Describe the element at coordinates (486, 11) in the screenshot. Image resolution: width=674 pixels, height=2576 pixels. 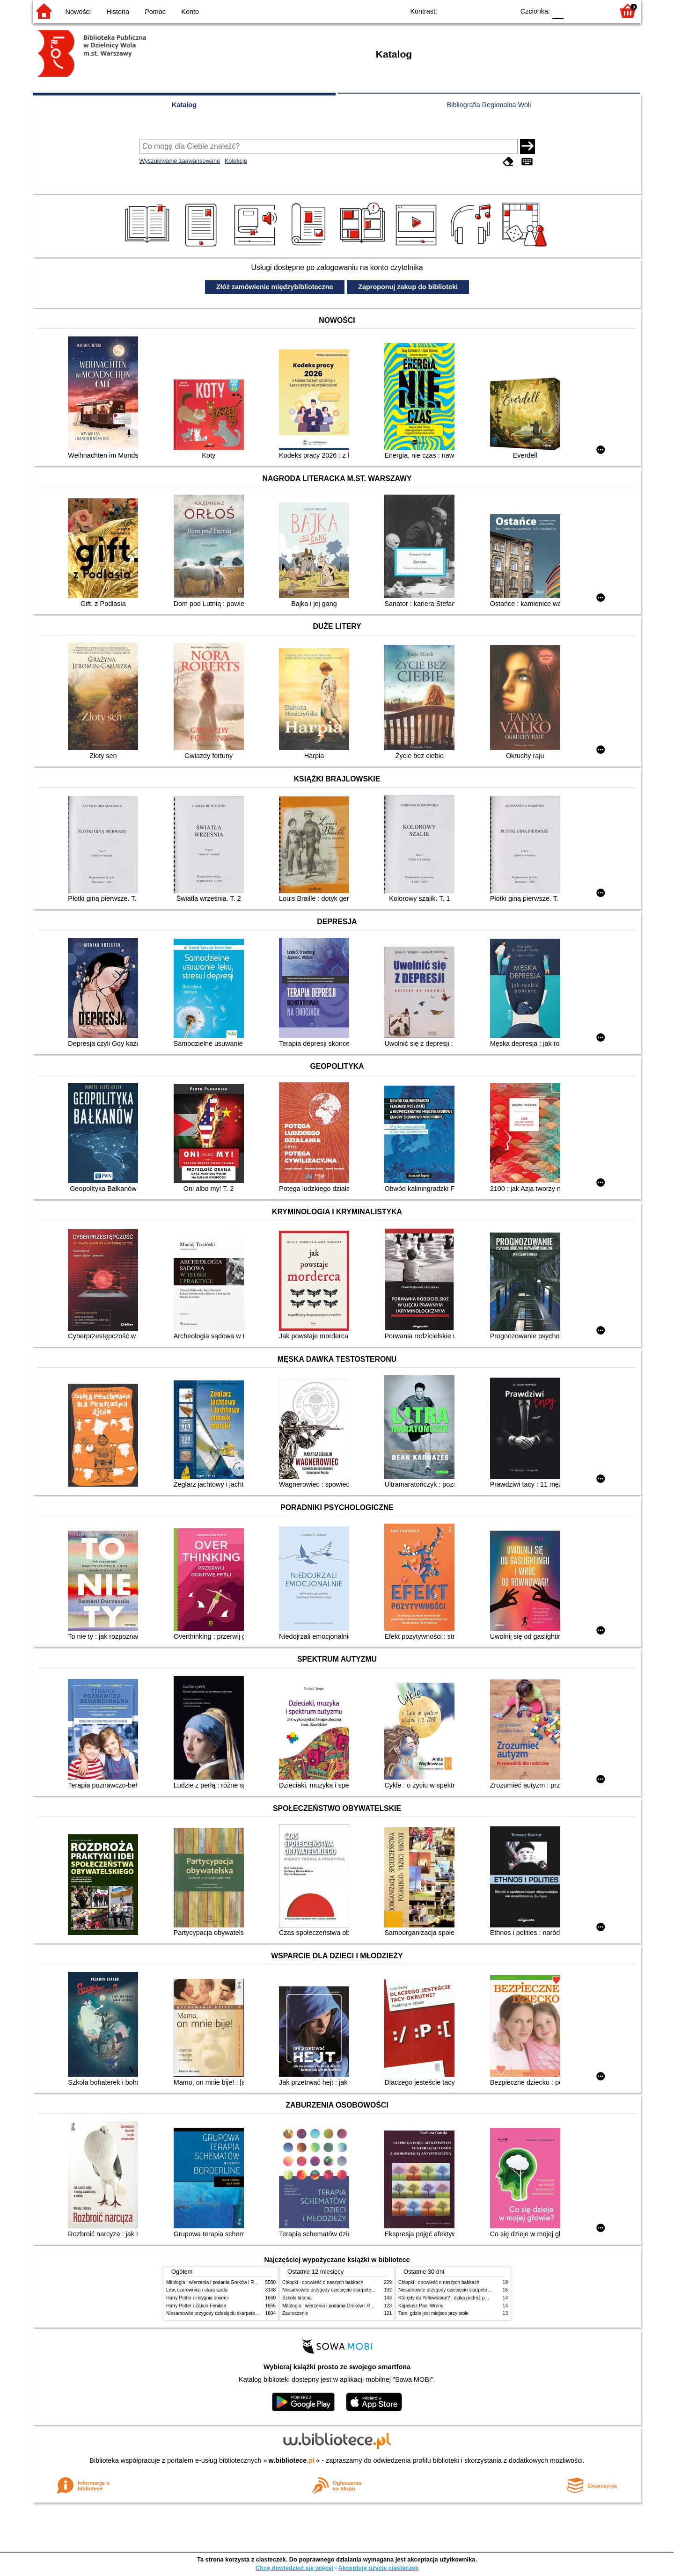
I see `YB` at that location.